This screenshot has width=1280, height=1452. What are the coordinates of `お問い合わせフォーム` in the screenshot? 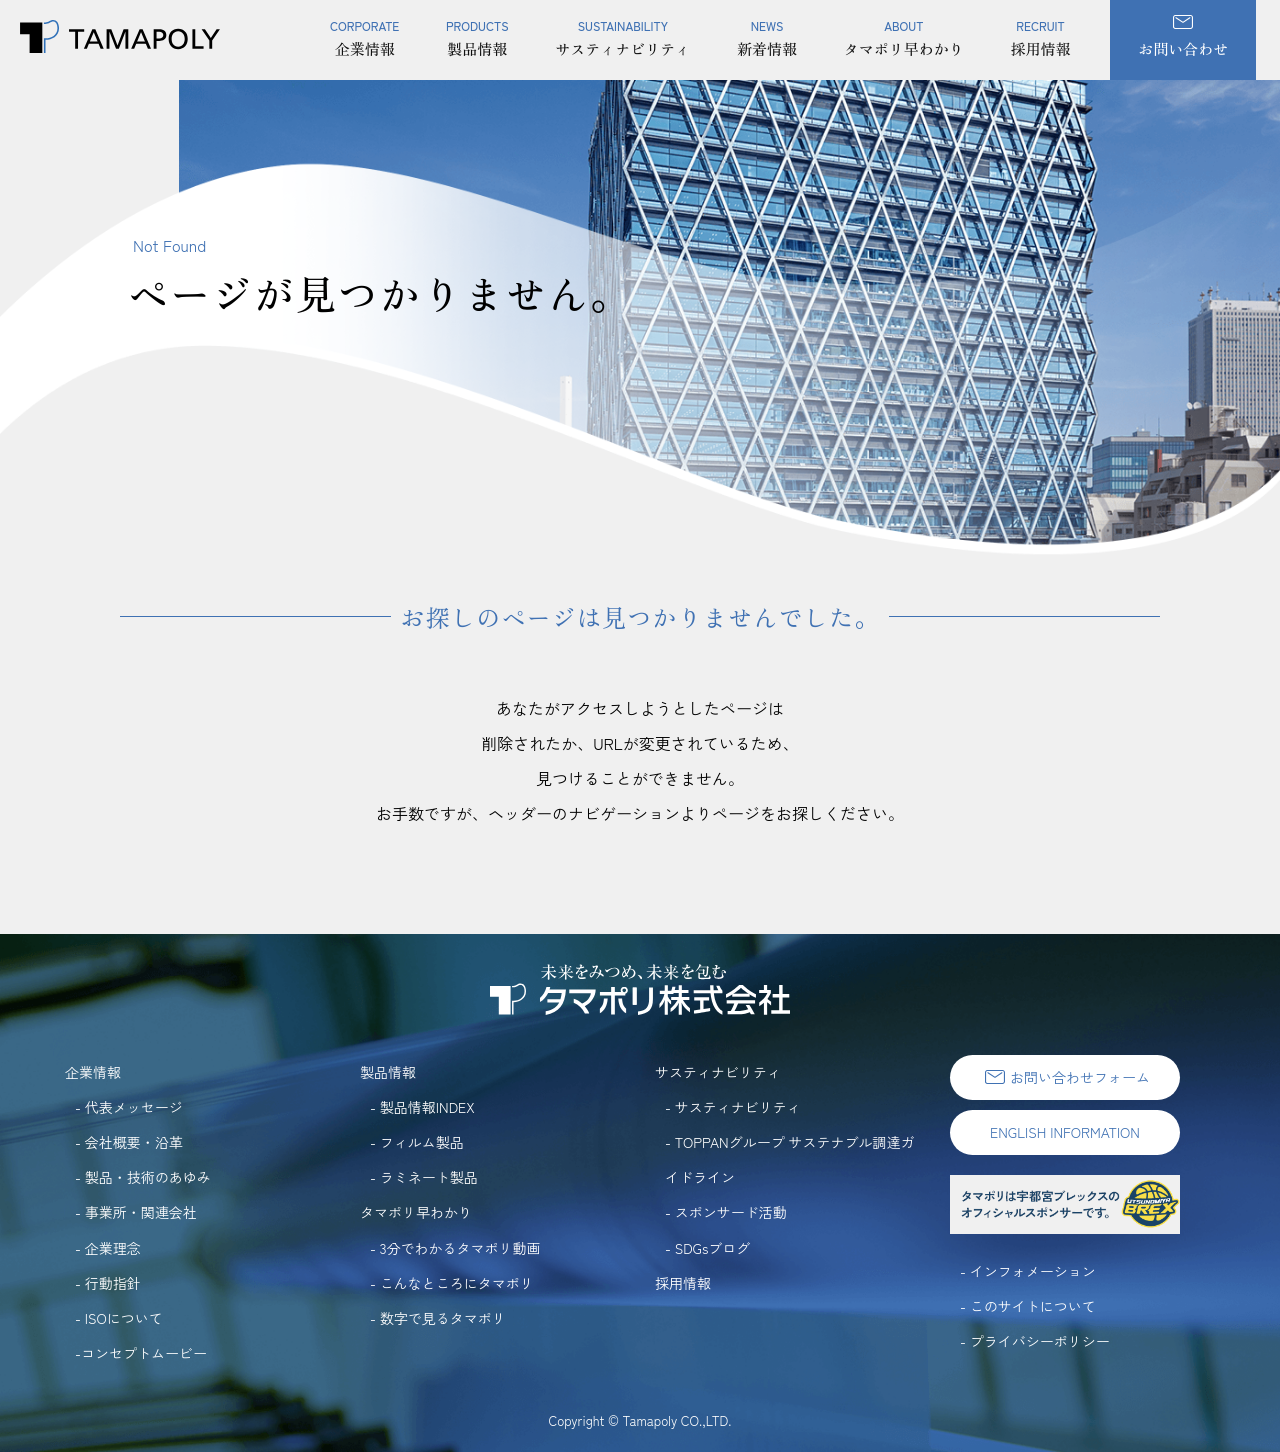 It's located at (1065, 1077).